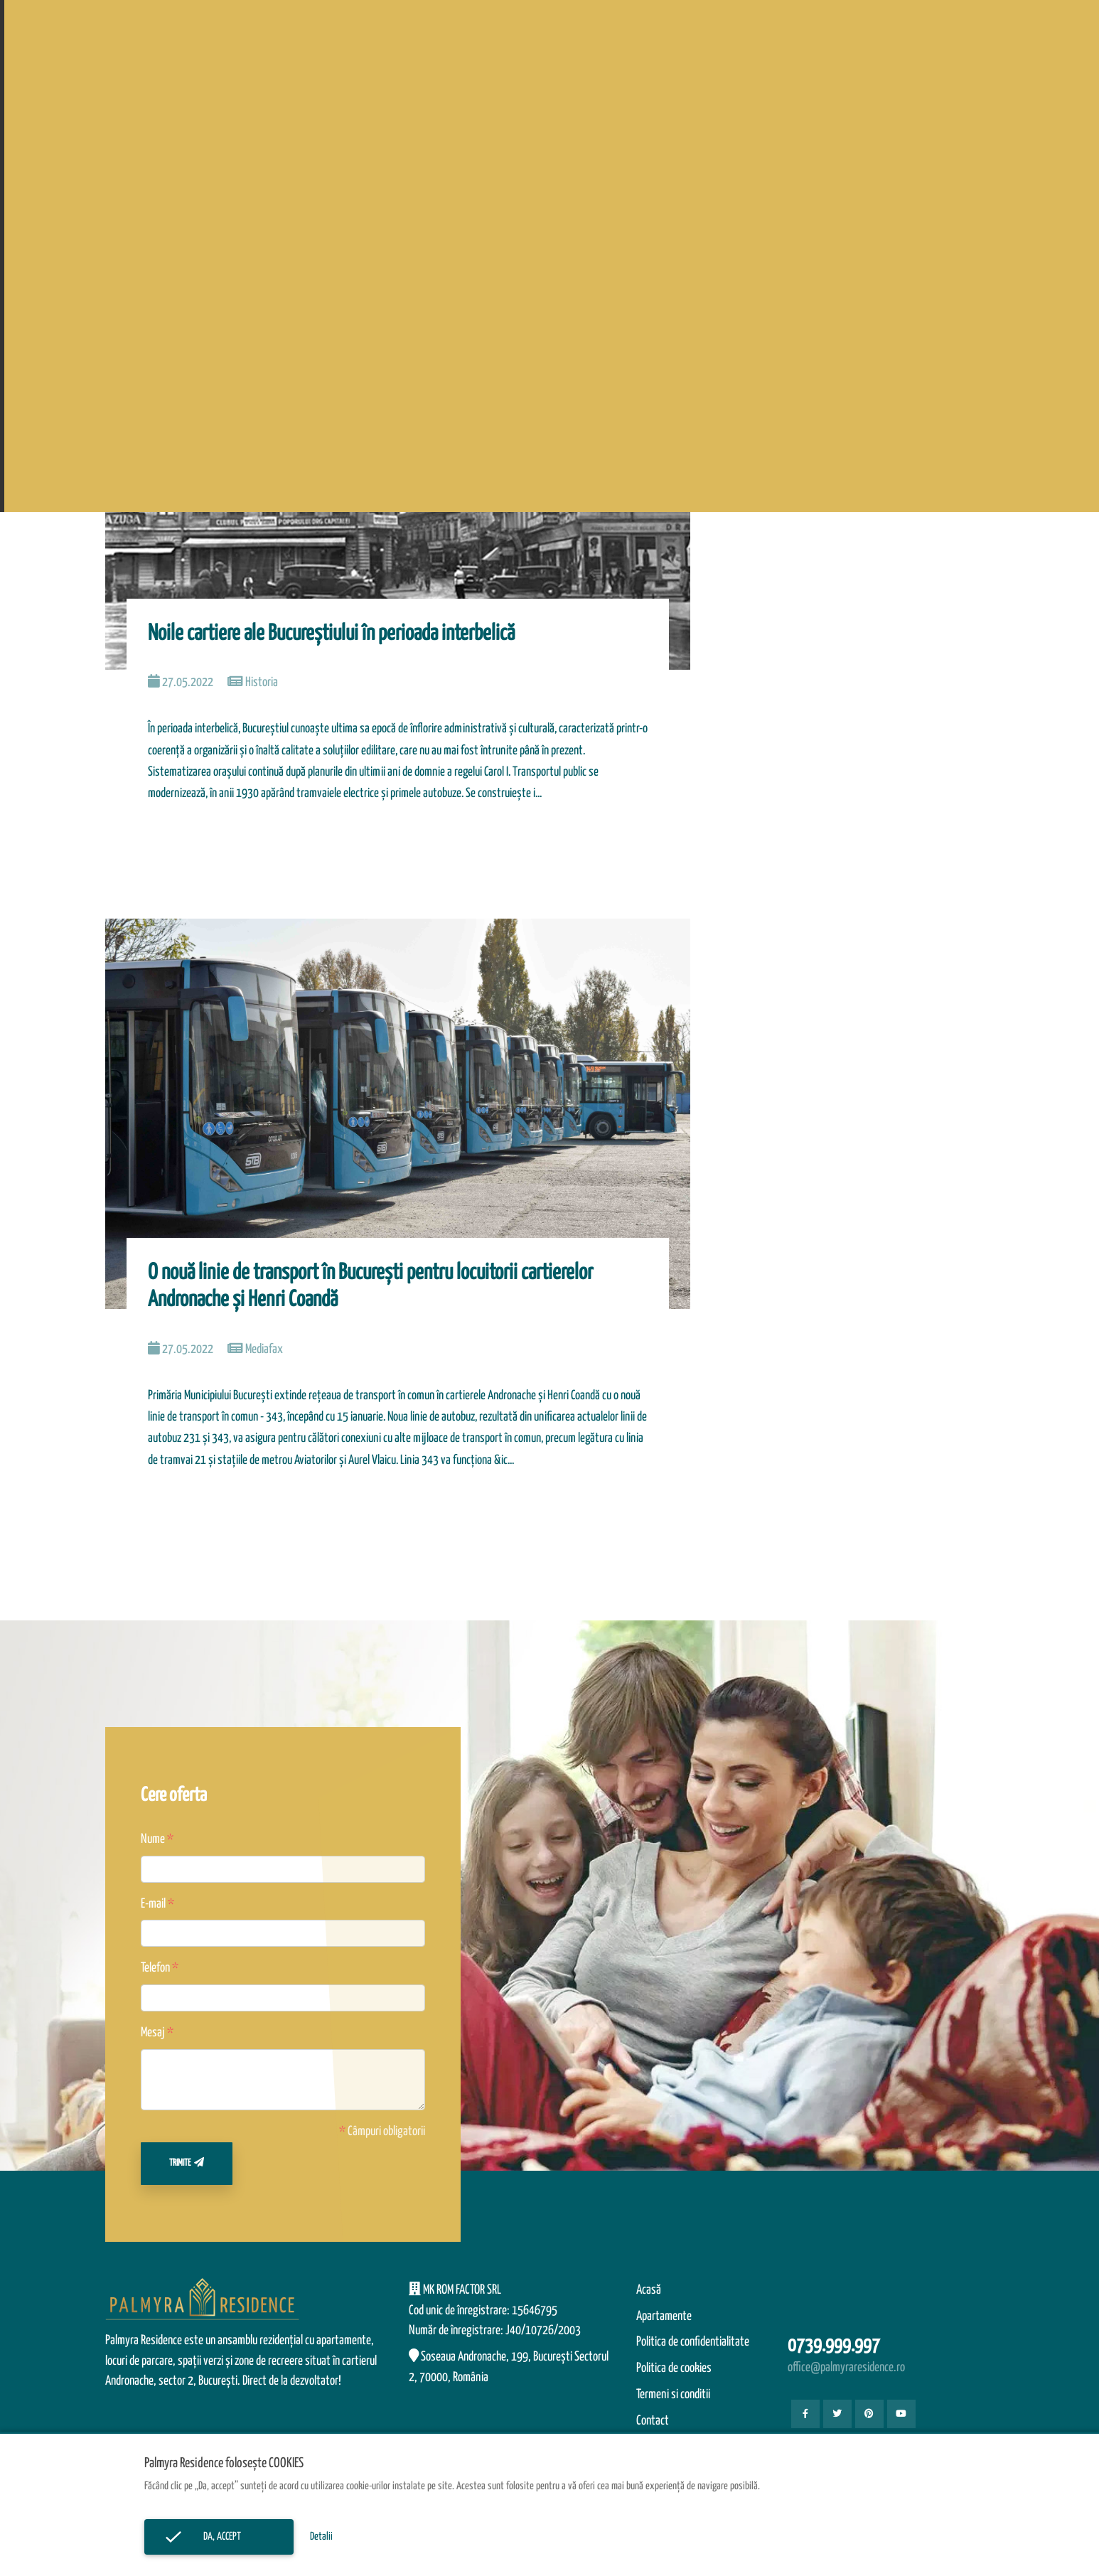  I want to click on Apartamente, so click(664, 2316).